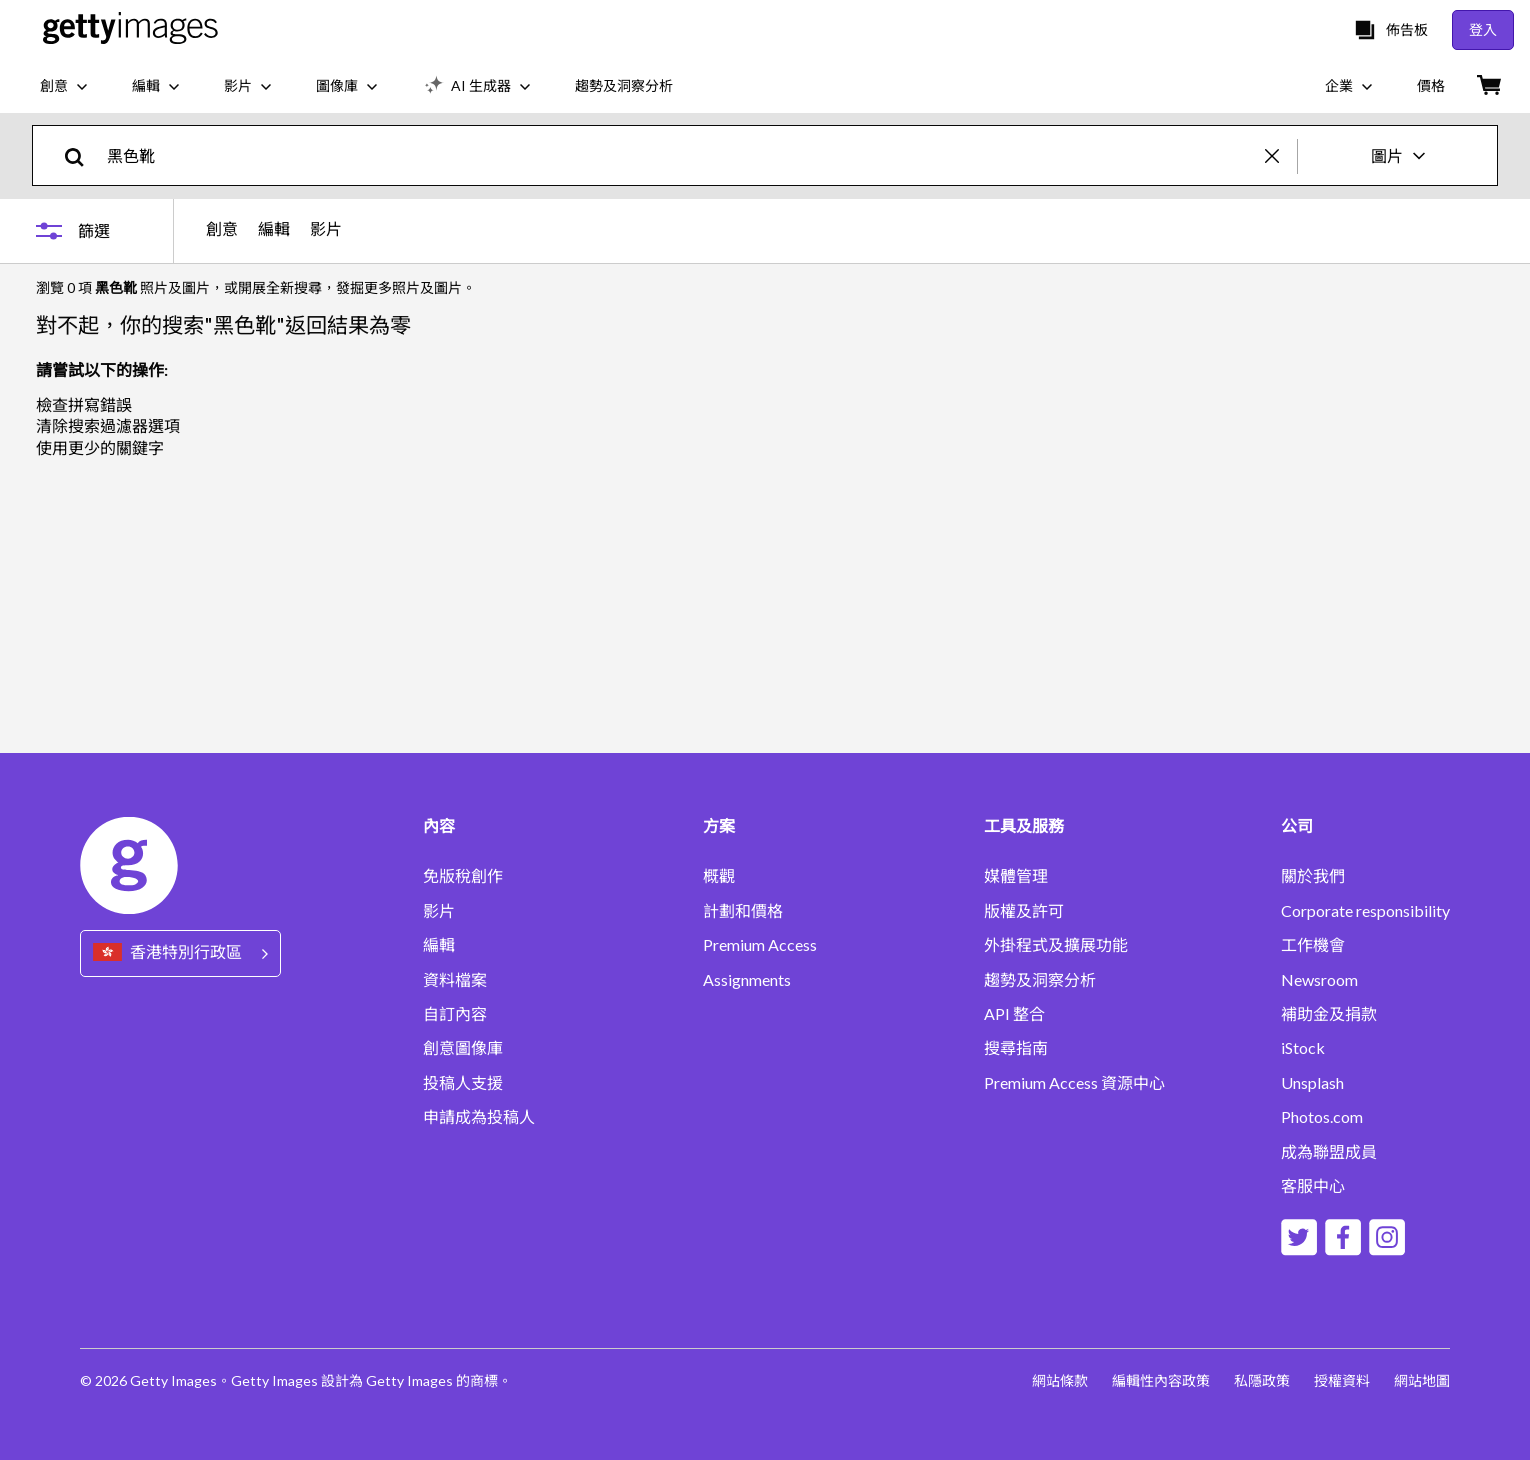 The height and width of the screenshot is (1460, 1530). Describe the element at coordinates (1014, 1014) in the screenshot. I see `API 整合` at that location.